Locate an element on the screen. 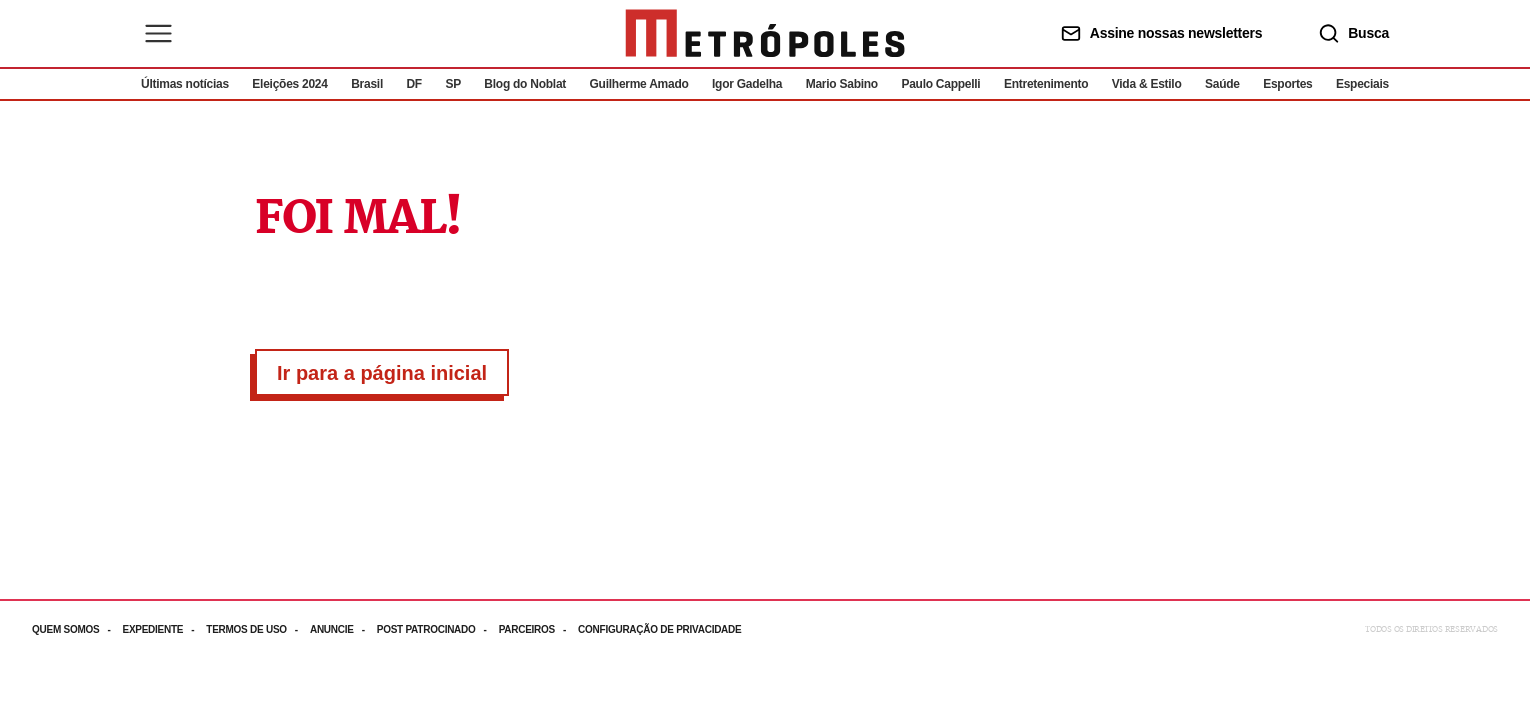  [Acesse mais informações da página: Parceiros] is located at coordinates (538, 629).